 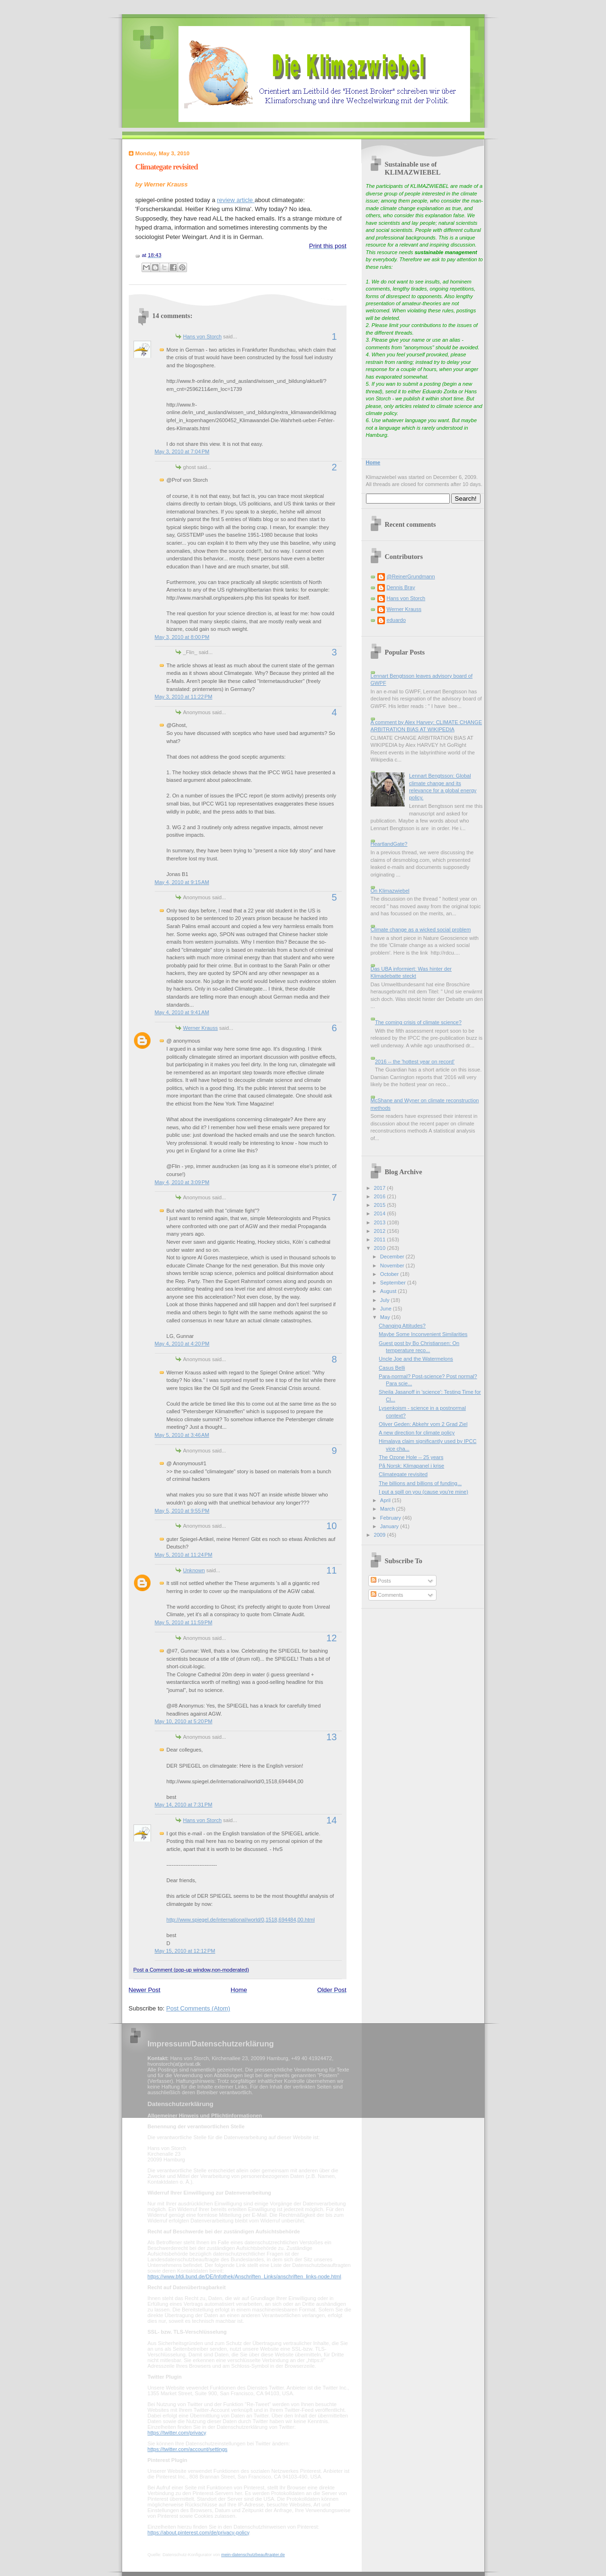 I want to click on May 5, 2010 at 3:46 AM, so click(x=182, y=1435).